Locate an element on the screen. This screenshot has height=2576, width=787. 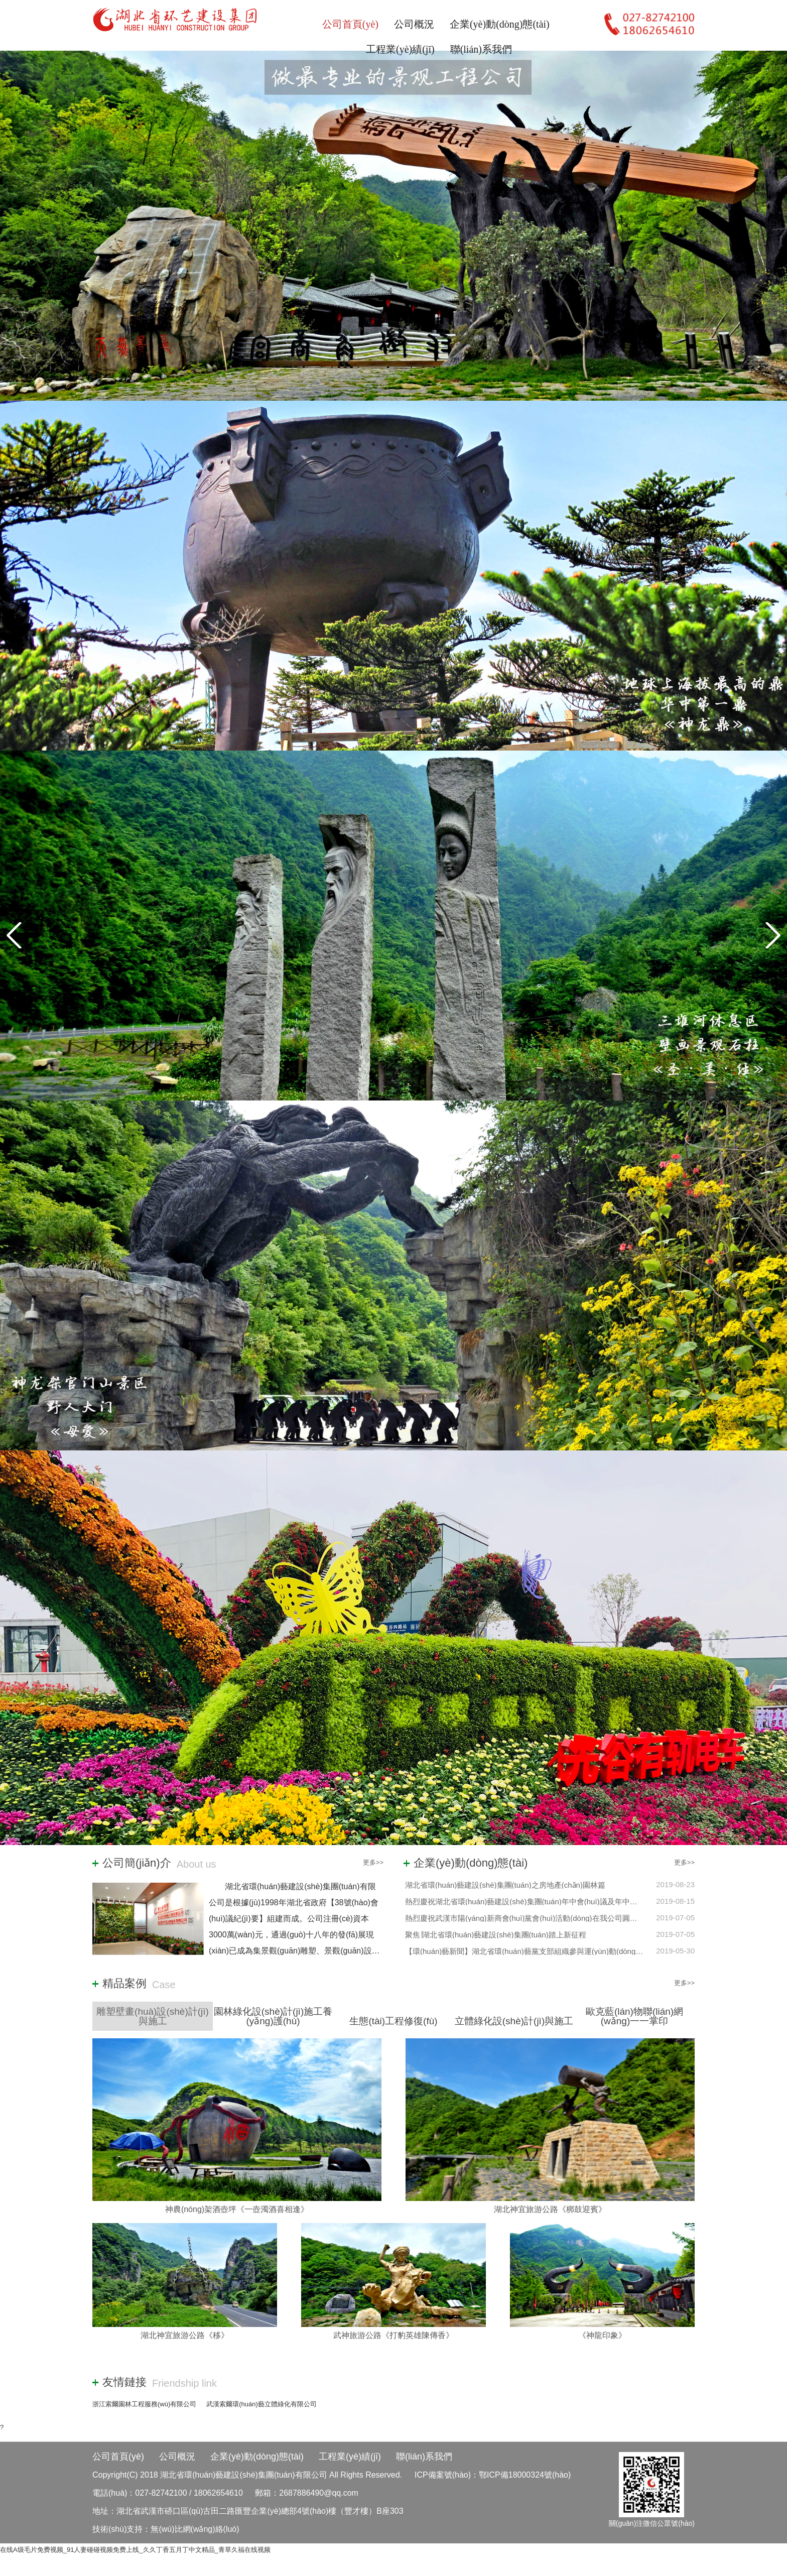
在线A级毛片免费视频_91人妻碰碰视频免费上线_久久丁香五月丁中文精品_青草久福在线视频 is located at coordinates (135, 2549).